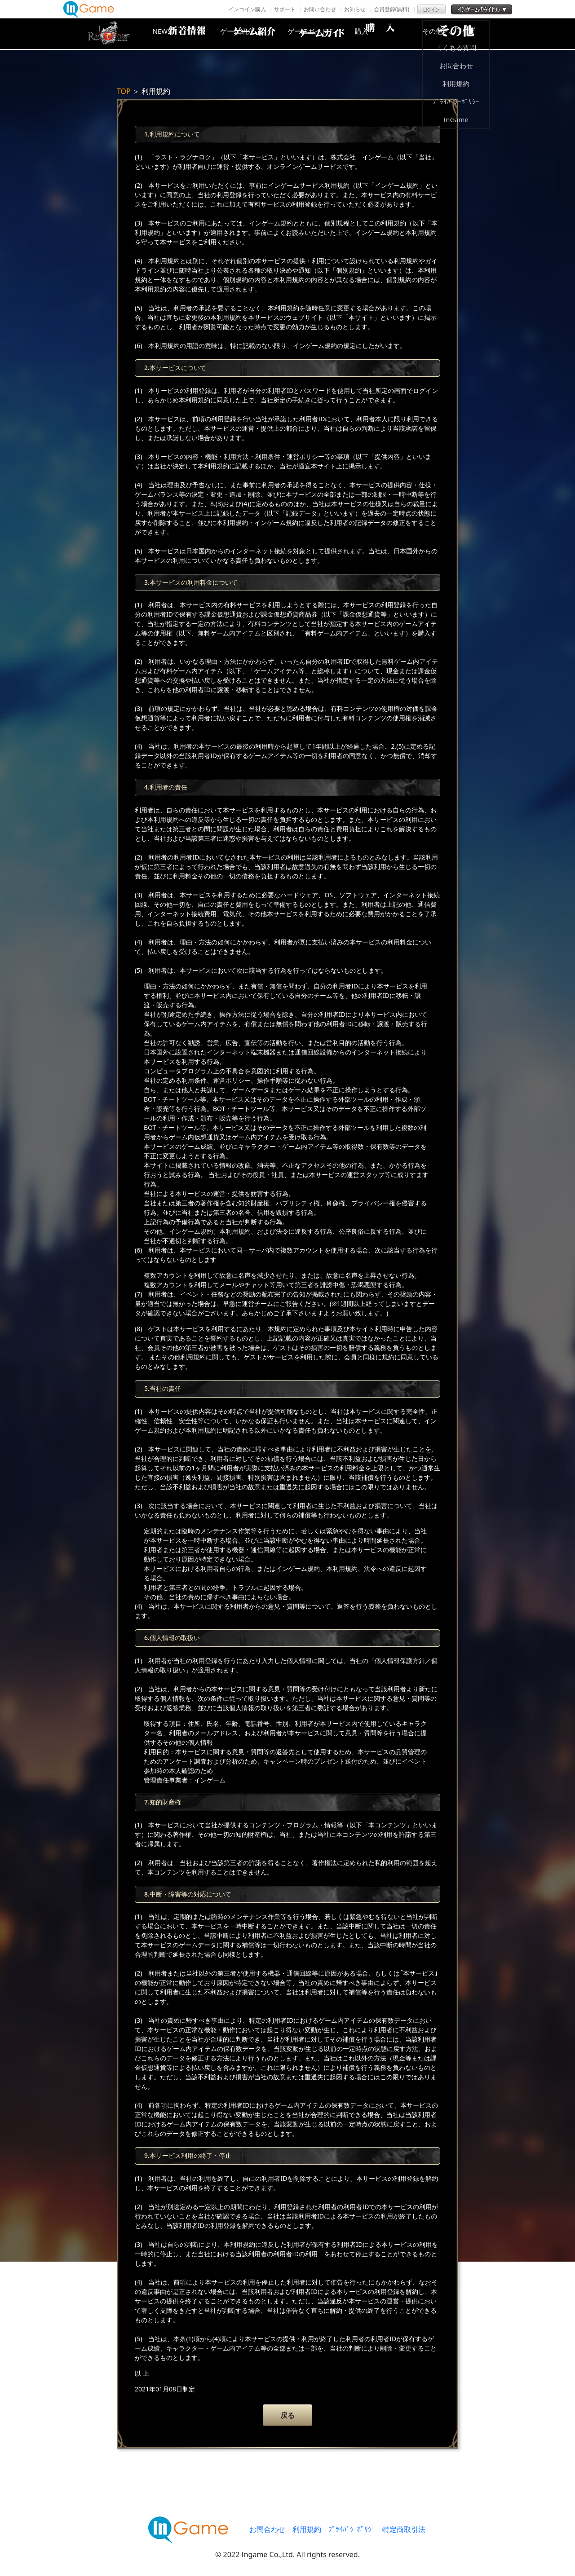 This screenshot has width=575, height=2576. Describe the element at coordinates (285, 9) in the screenshot. I see `サポート` at that location.